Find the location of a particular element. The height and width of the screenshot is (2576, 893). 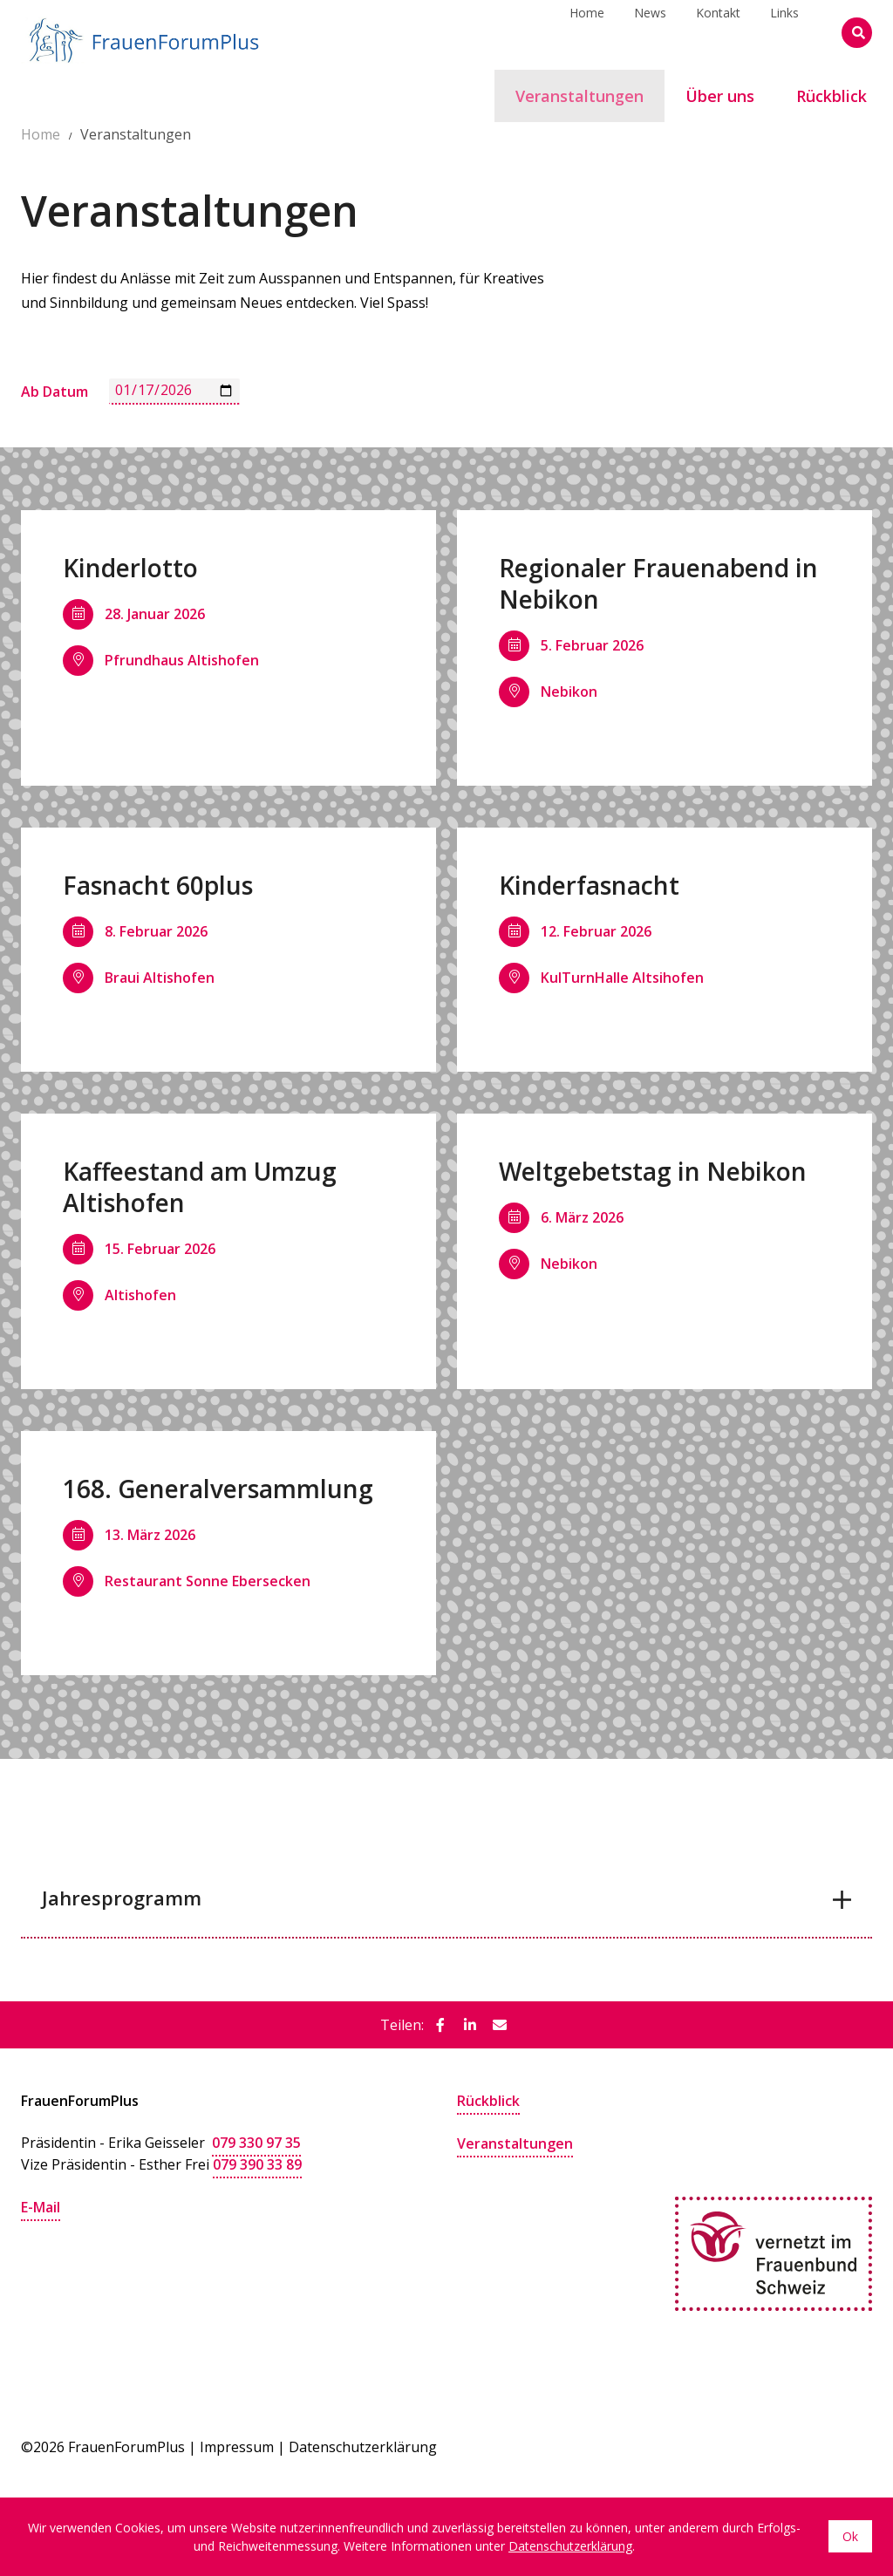

079 330 97 35 is located at coordinates (256, 2142).